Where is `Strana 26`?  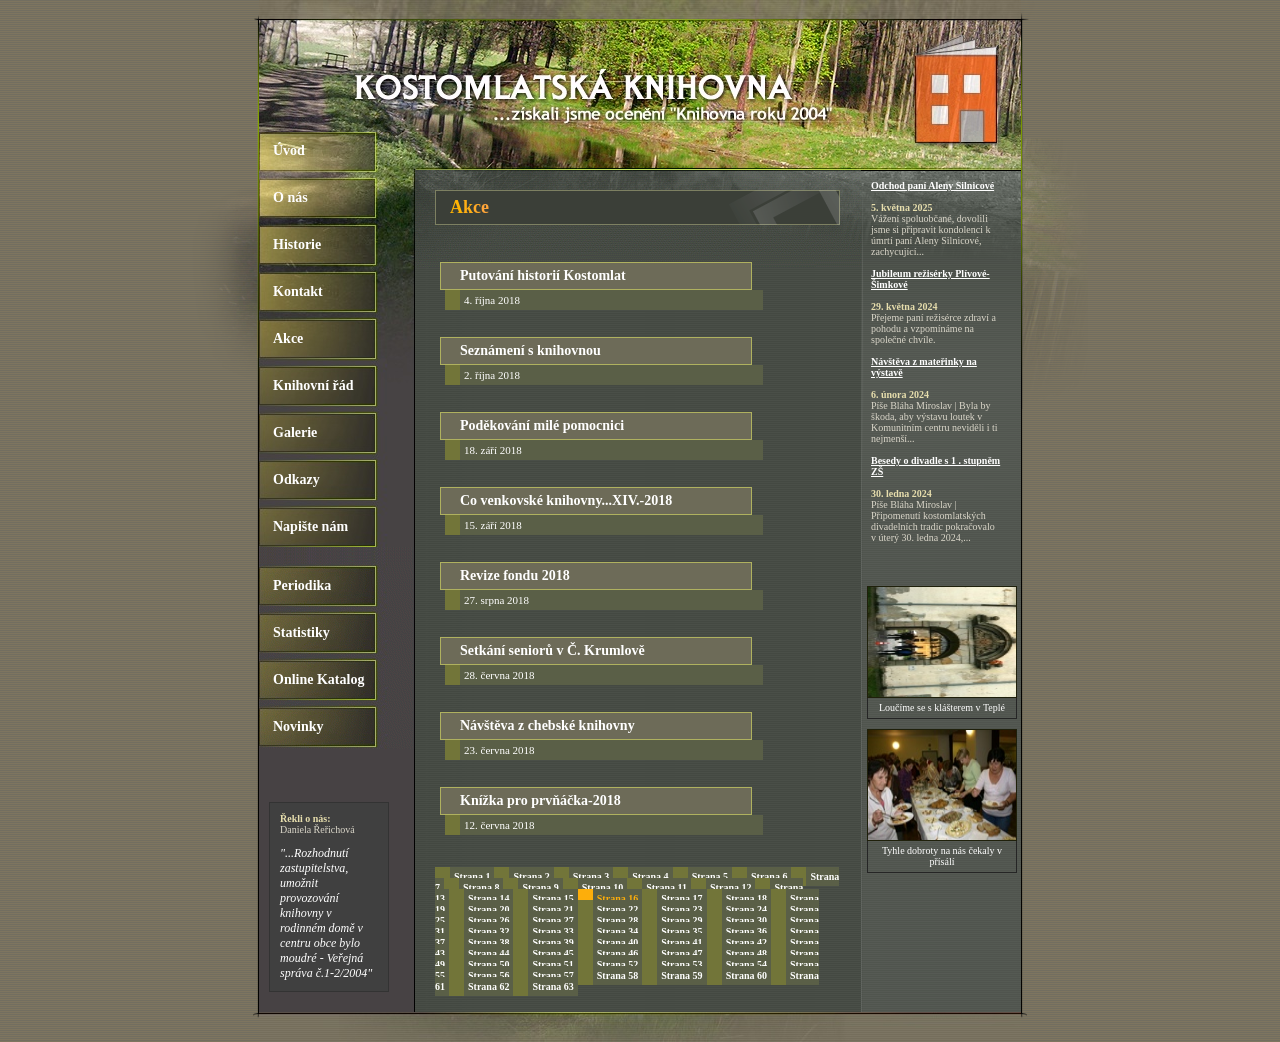
Strana 26 is located at coordinates (488, 920).